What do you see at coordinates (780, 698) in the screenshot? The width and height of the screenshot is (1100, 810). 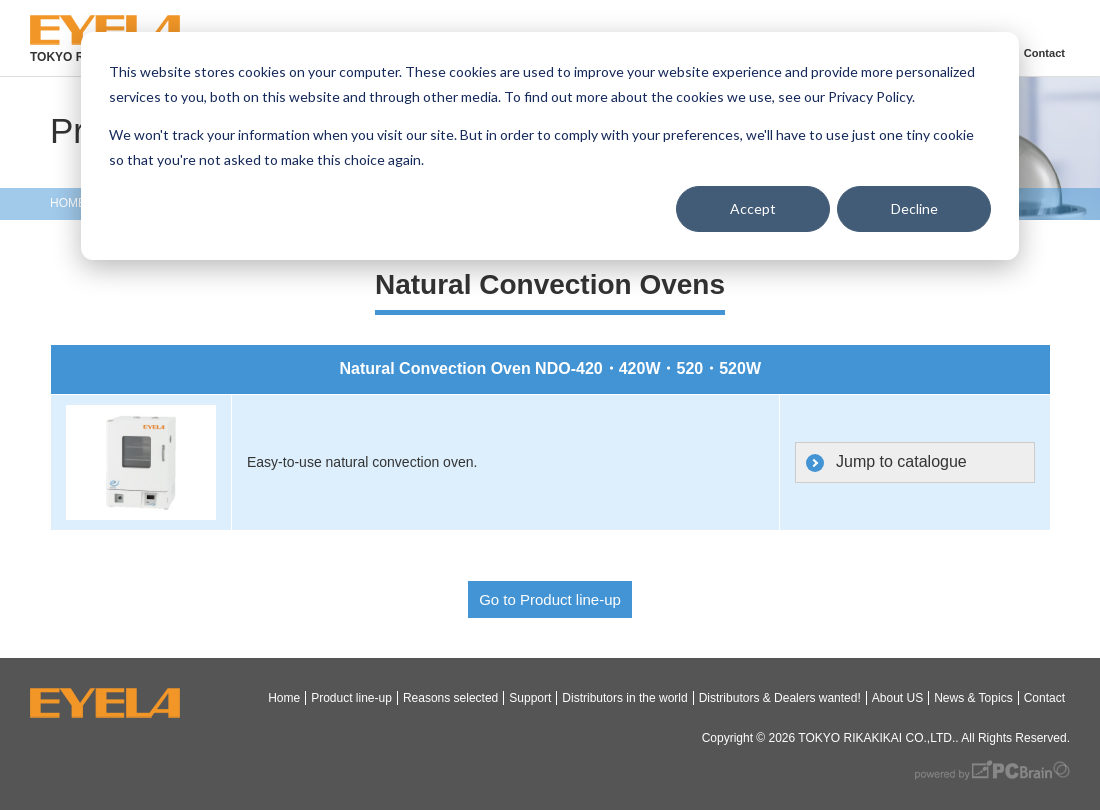 I see `Distributors & Dealers wanted!` at bounding box center [780, 698].